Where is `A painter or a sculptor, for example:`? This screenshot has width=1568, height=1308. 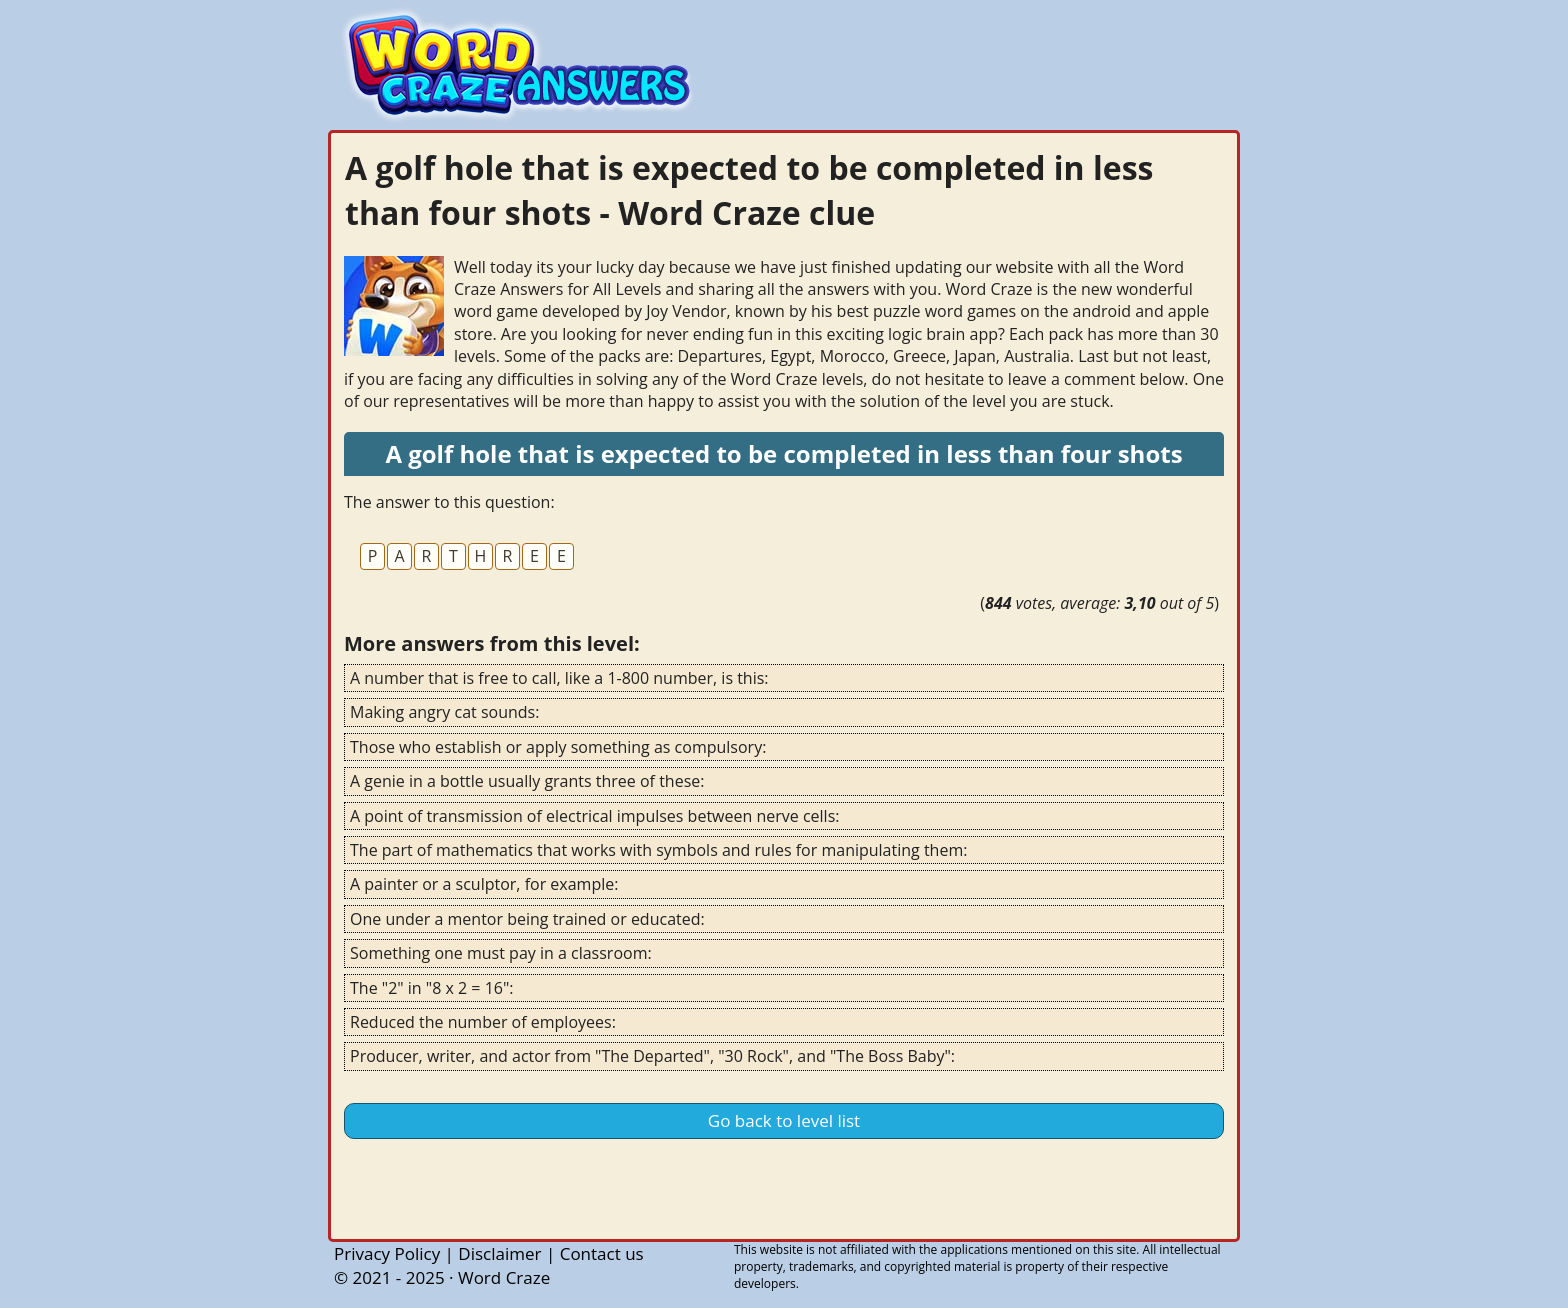
A painter or a sculptor, for example: is located at coordinates (484, 884).